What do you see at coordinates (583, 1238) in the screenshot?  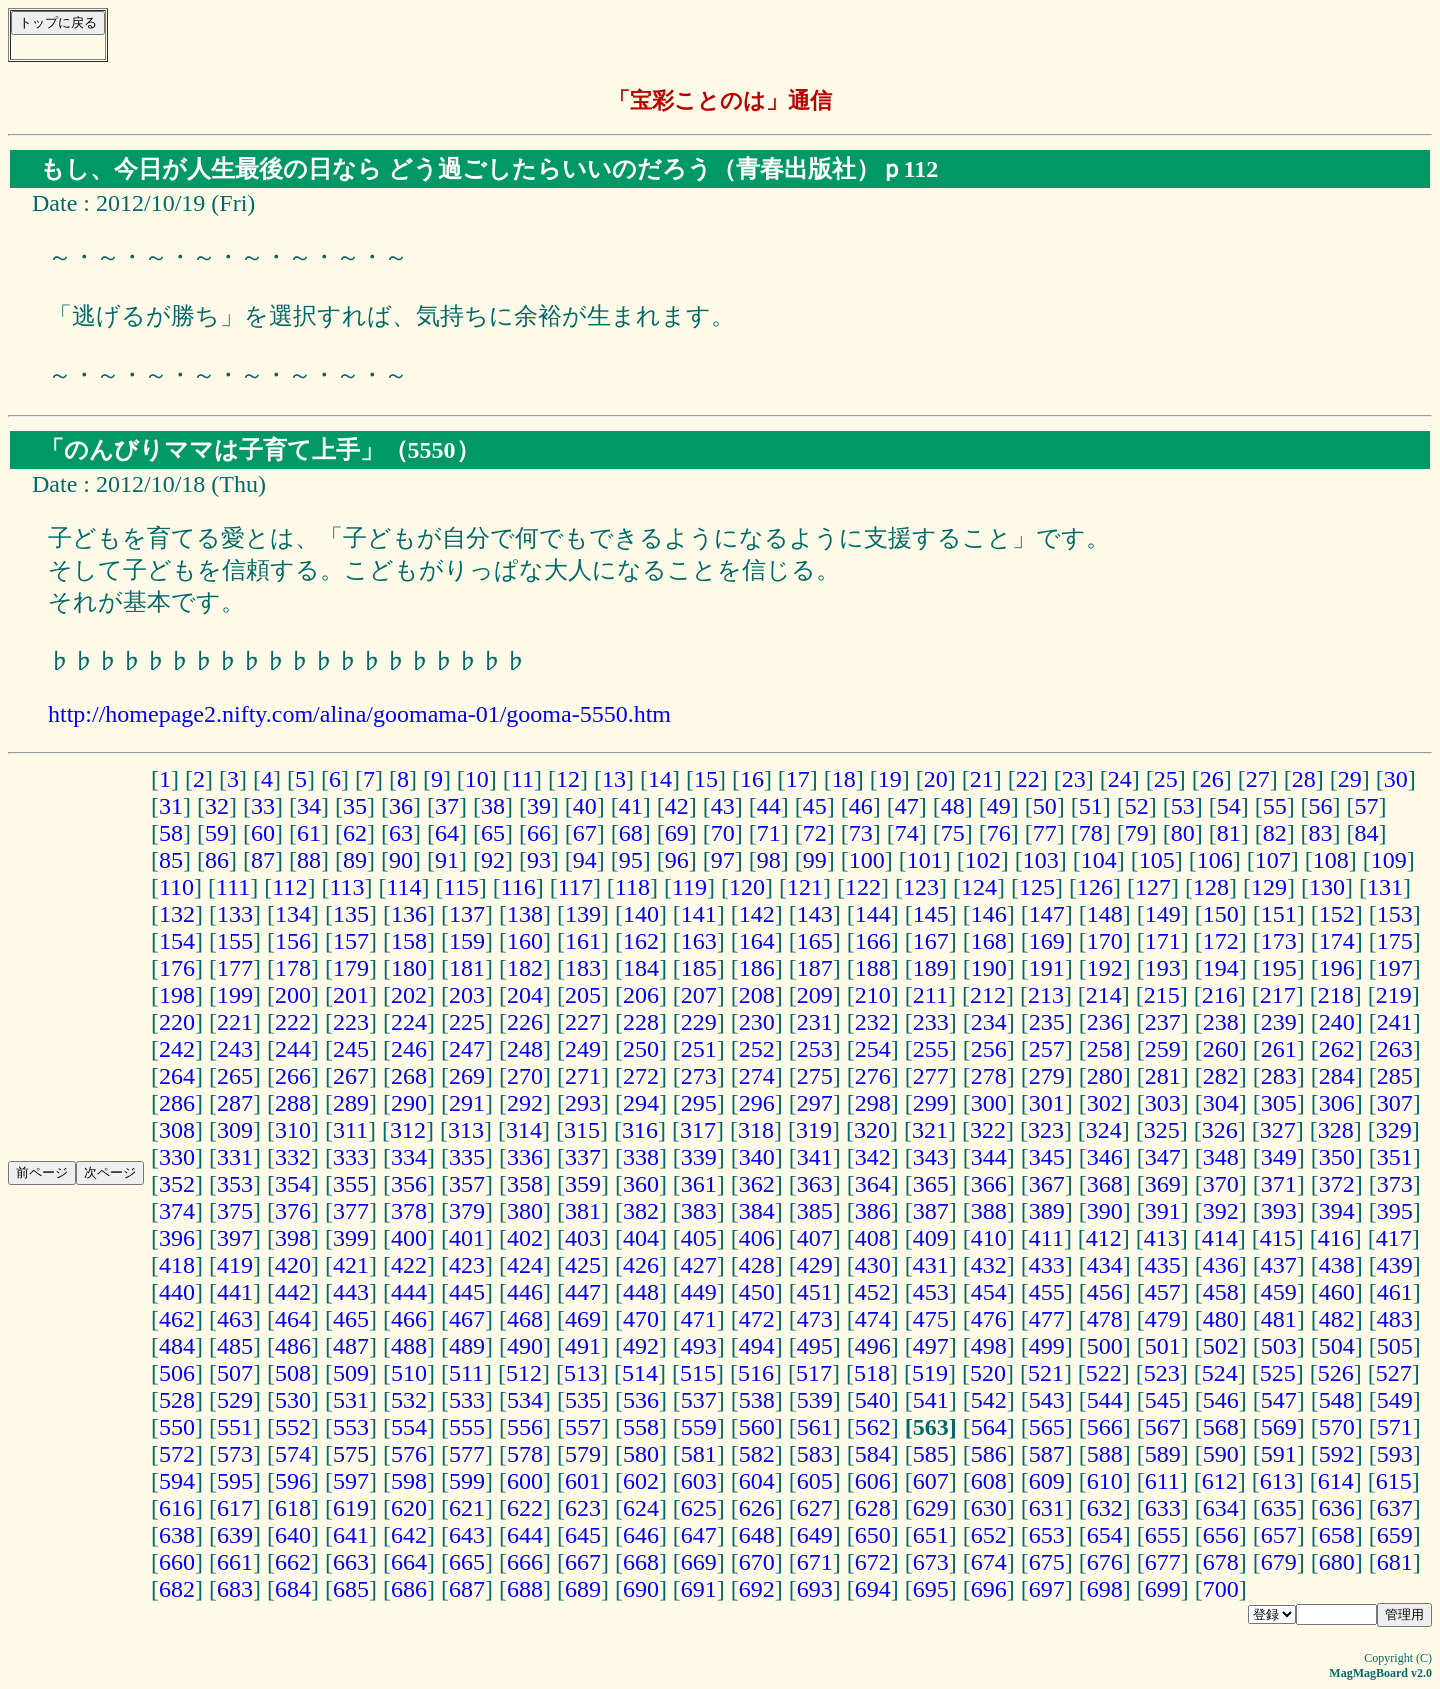 I see `403` at bounding box center [583, 1238].